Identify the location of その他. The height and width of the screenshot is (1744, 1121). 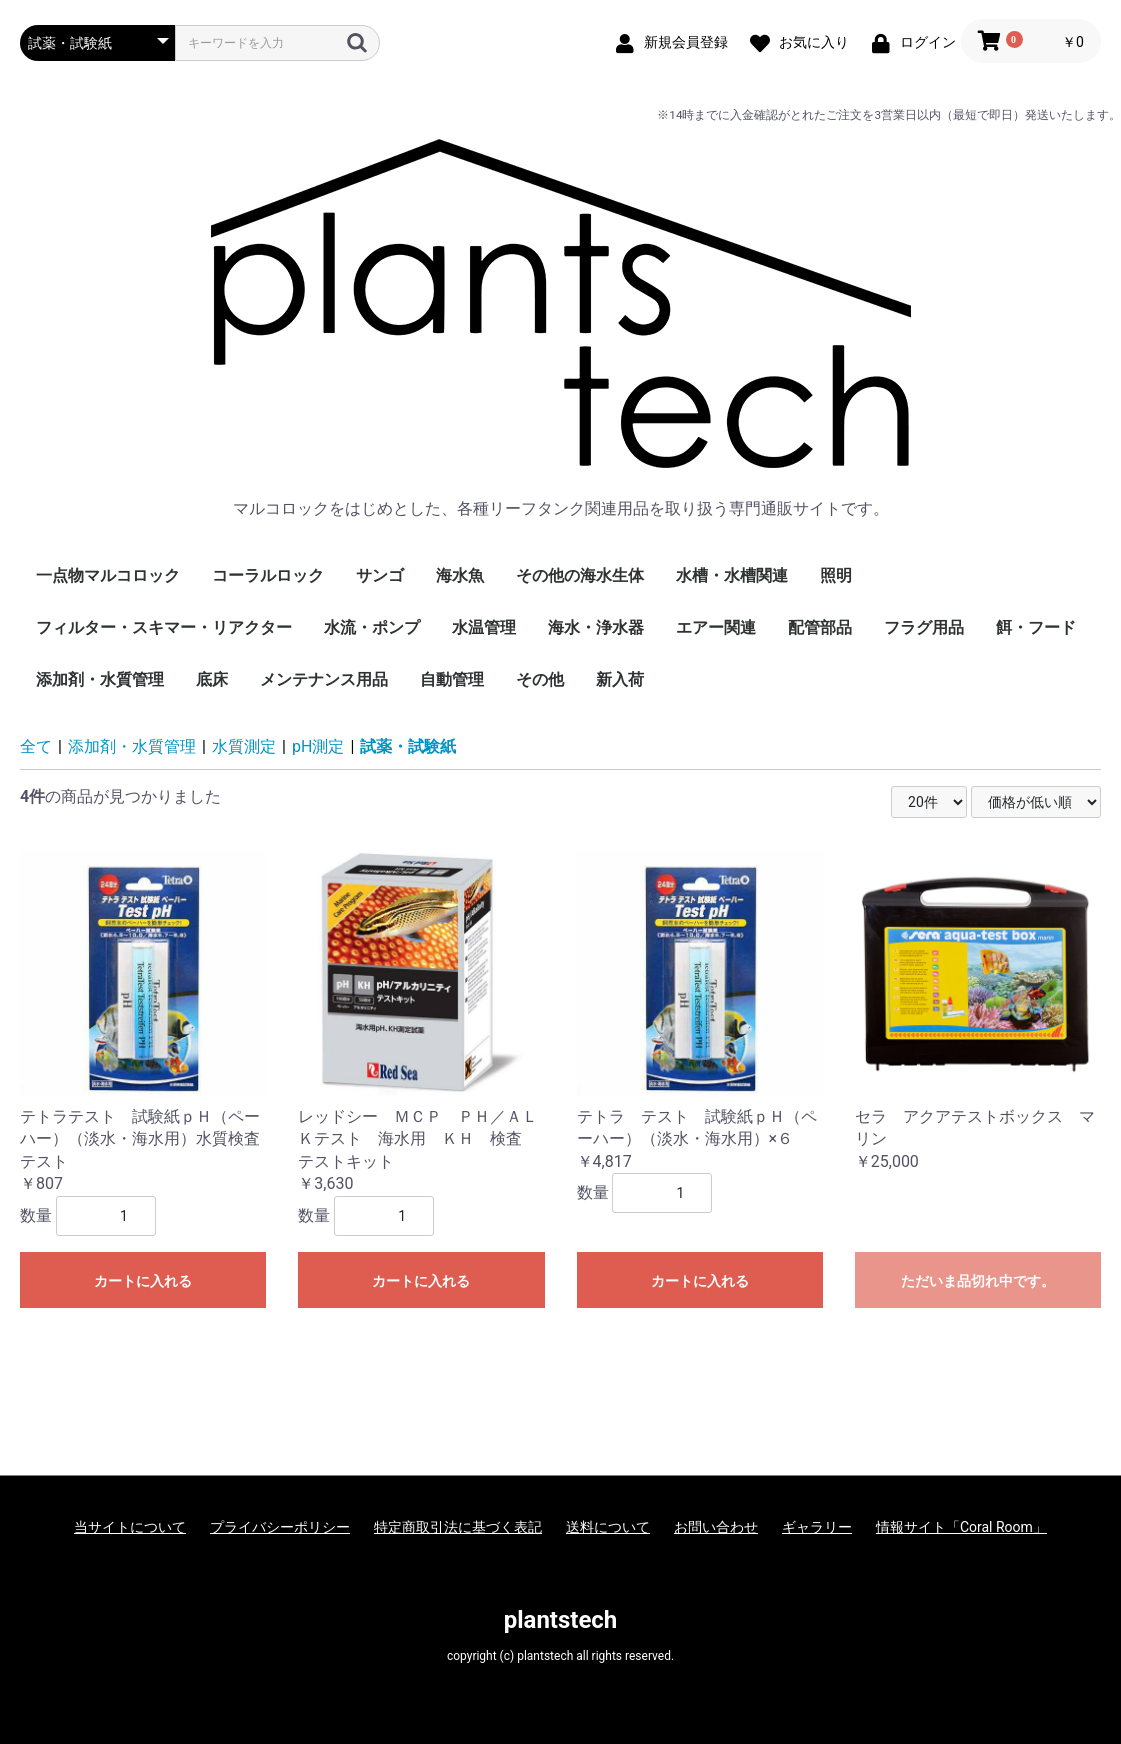
(540, 679).